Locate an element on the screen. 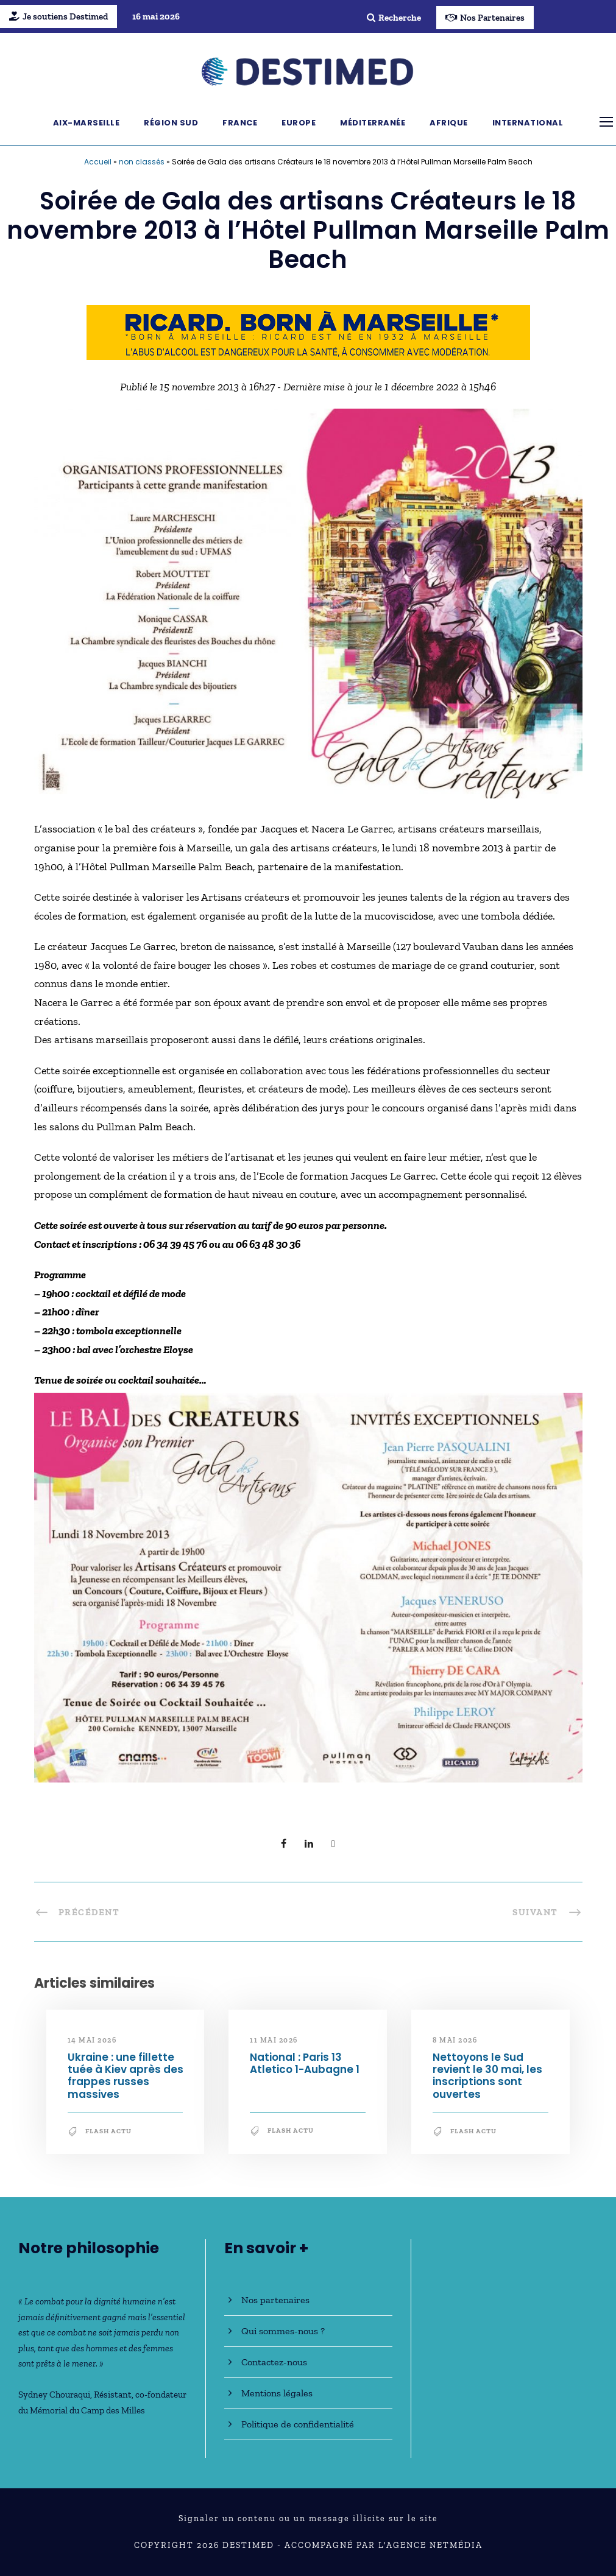 This screenshot has width=616, height=2576. Signaler un contenu ou un message illicite sur le site is located at coordinates (308, 2518).